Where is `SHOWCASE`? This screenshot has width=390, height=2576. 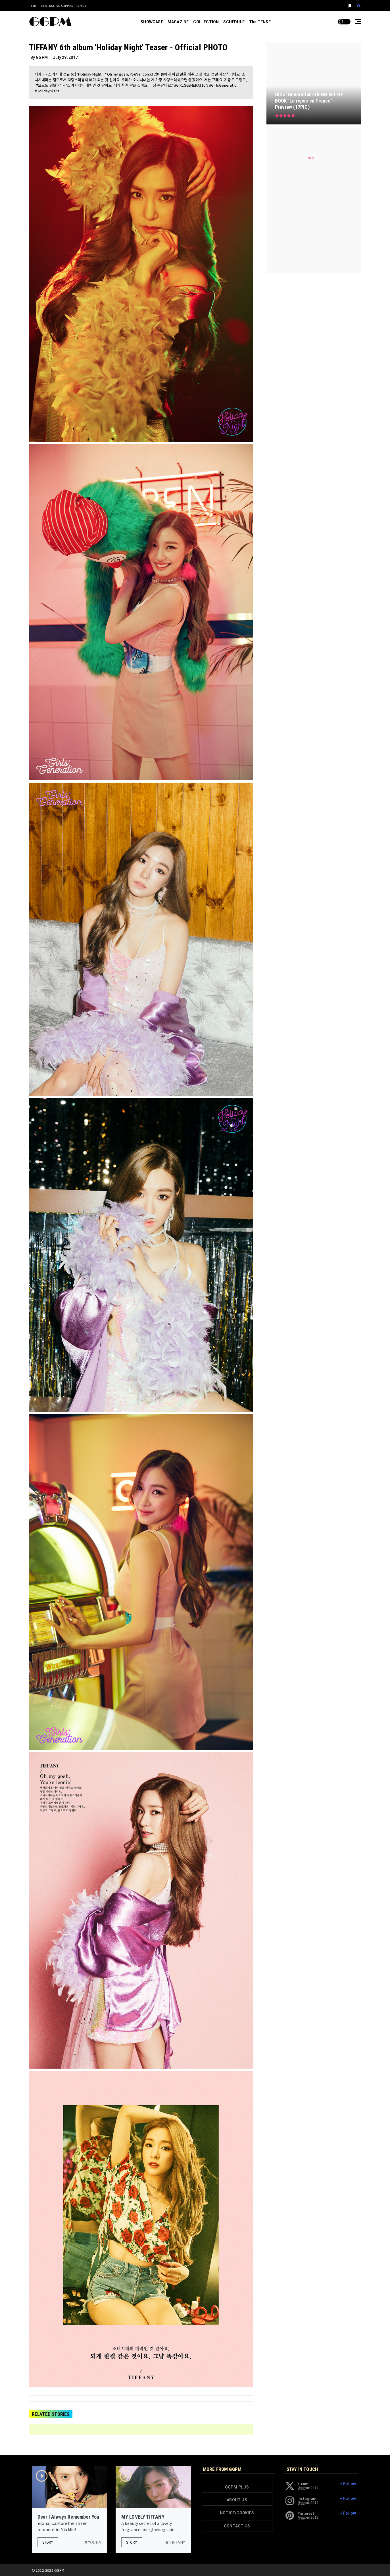 SHOWCASE is located at coordinates (152, 22).